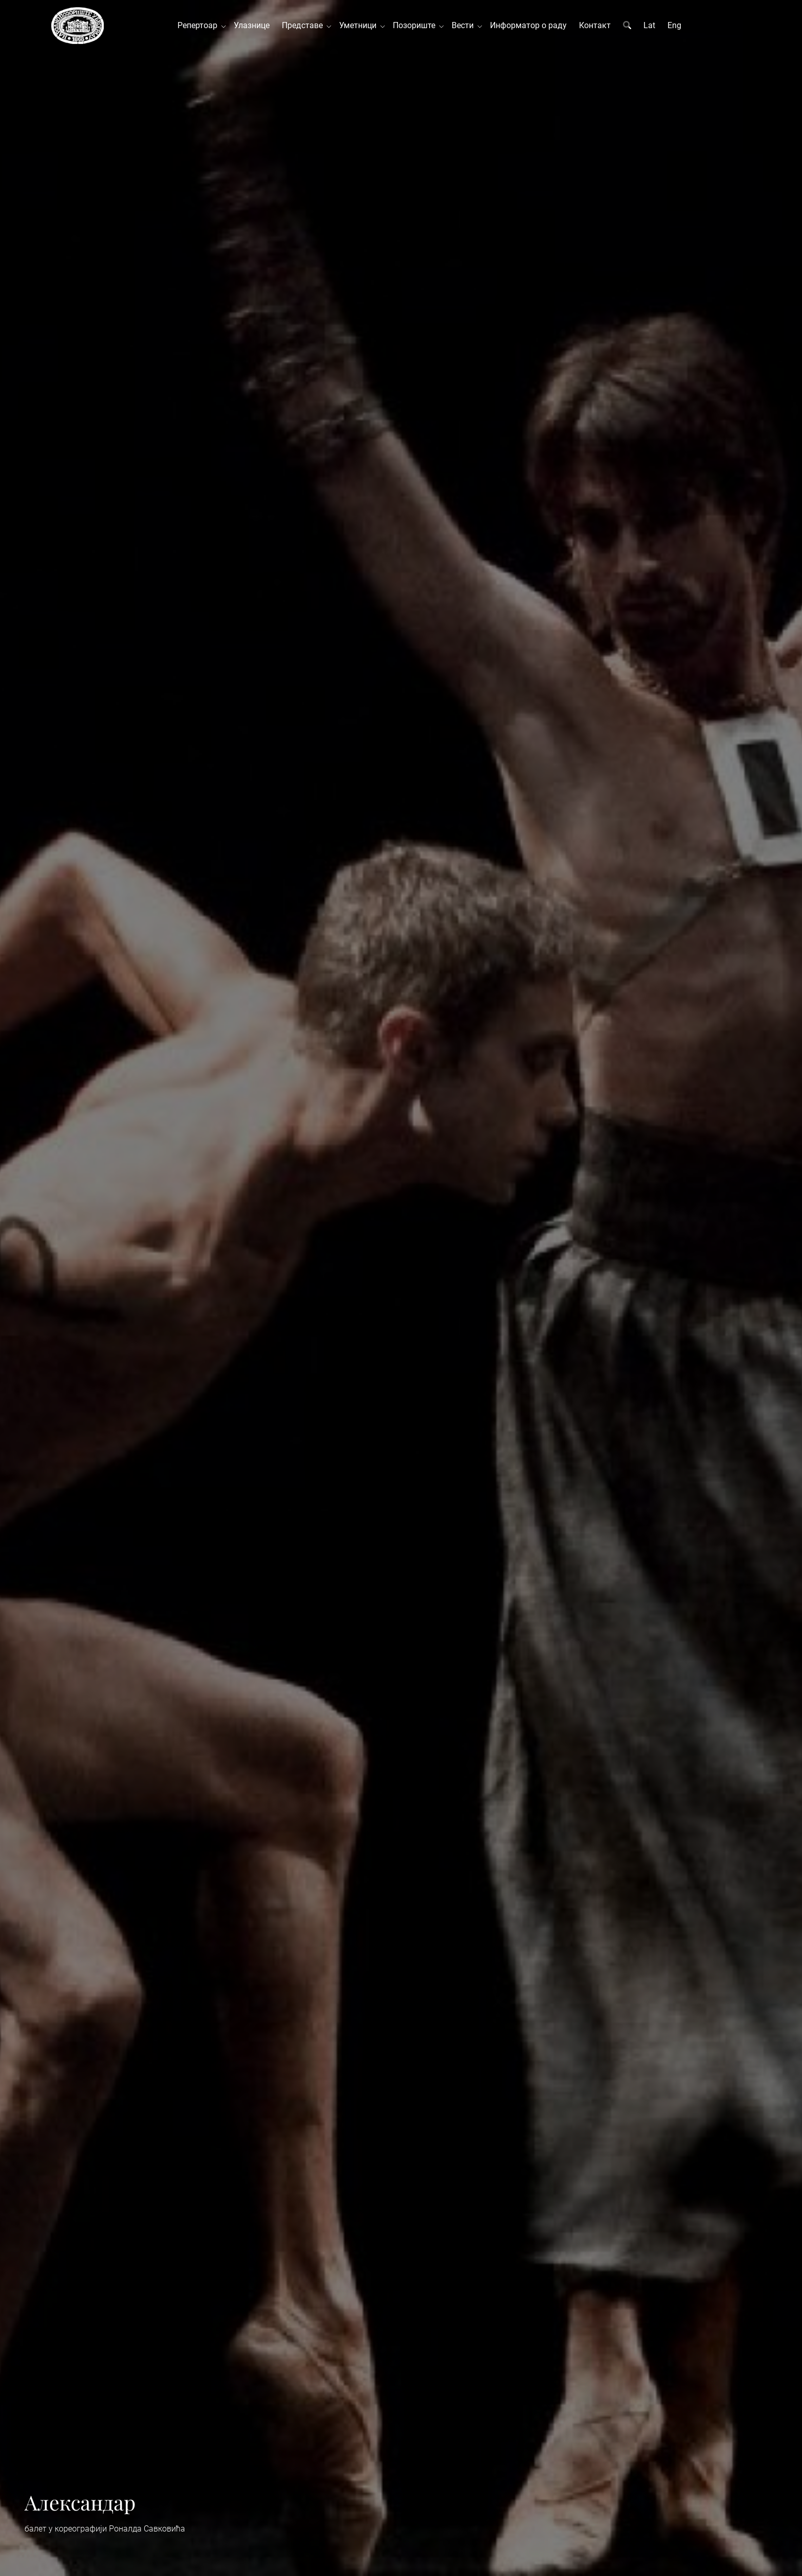  I want to click on Вести, so click(465, 25).